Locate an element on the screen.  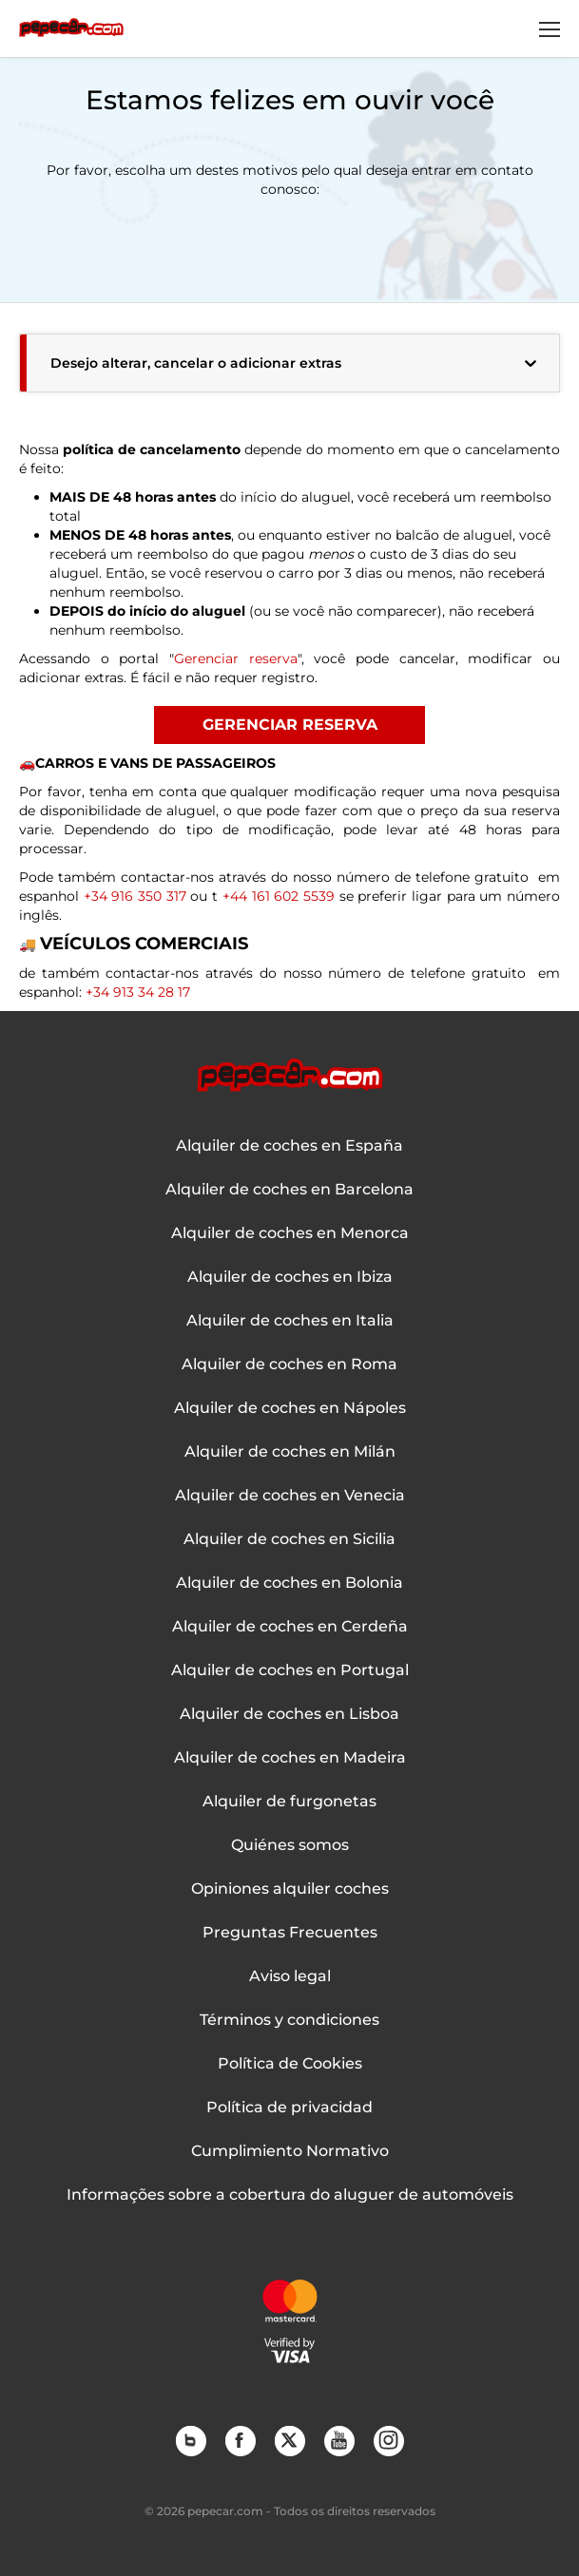
Alquiler de coches en Italia is located at coordinates (290, 1320).